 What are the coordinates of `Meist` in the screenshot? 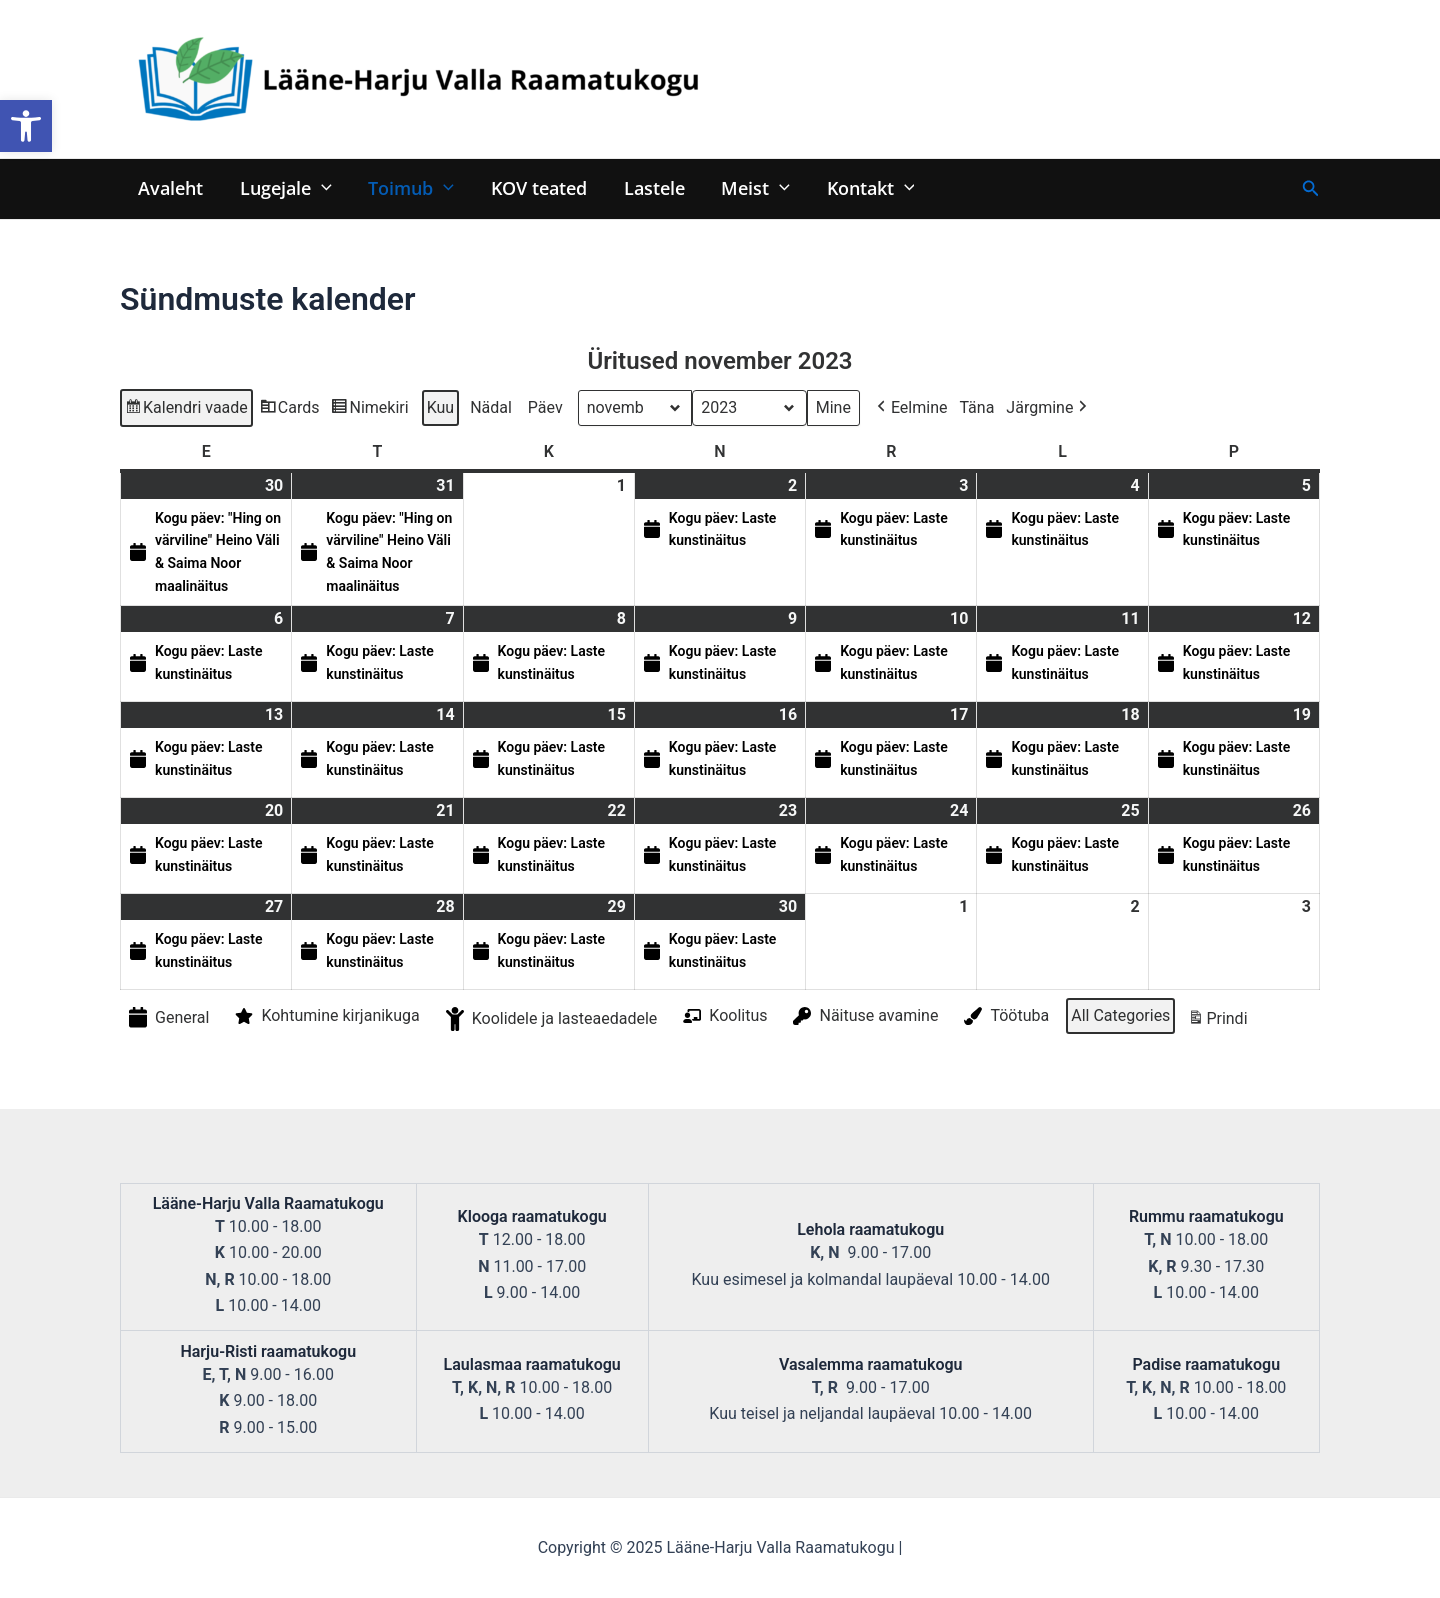 It's located at (752, 187).